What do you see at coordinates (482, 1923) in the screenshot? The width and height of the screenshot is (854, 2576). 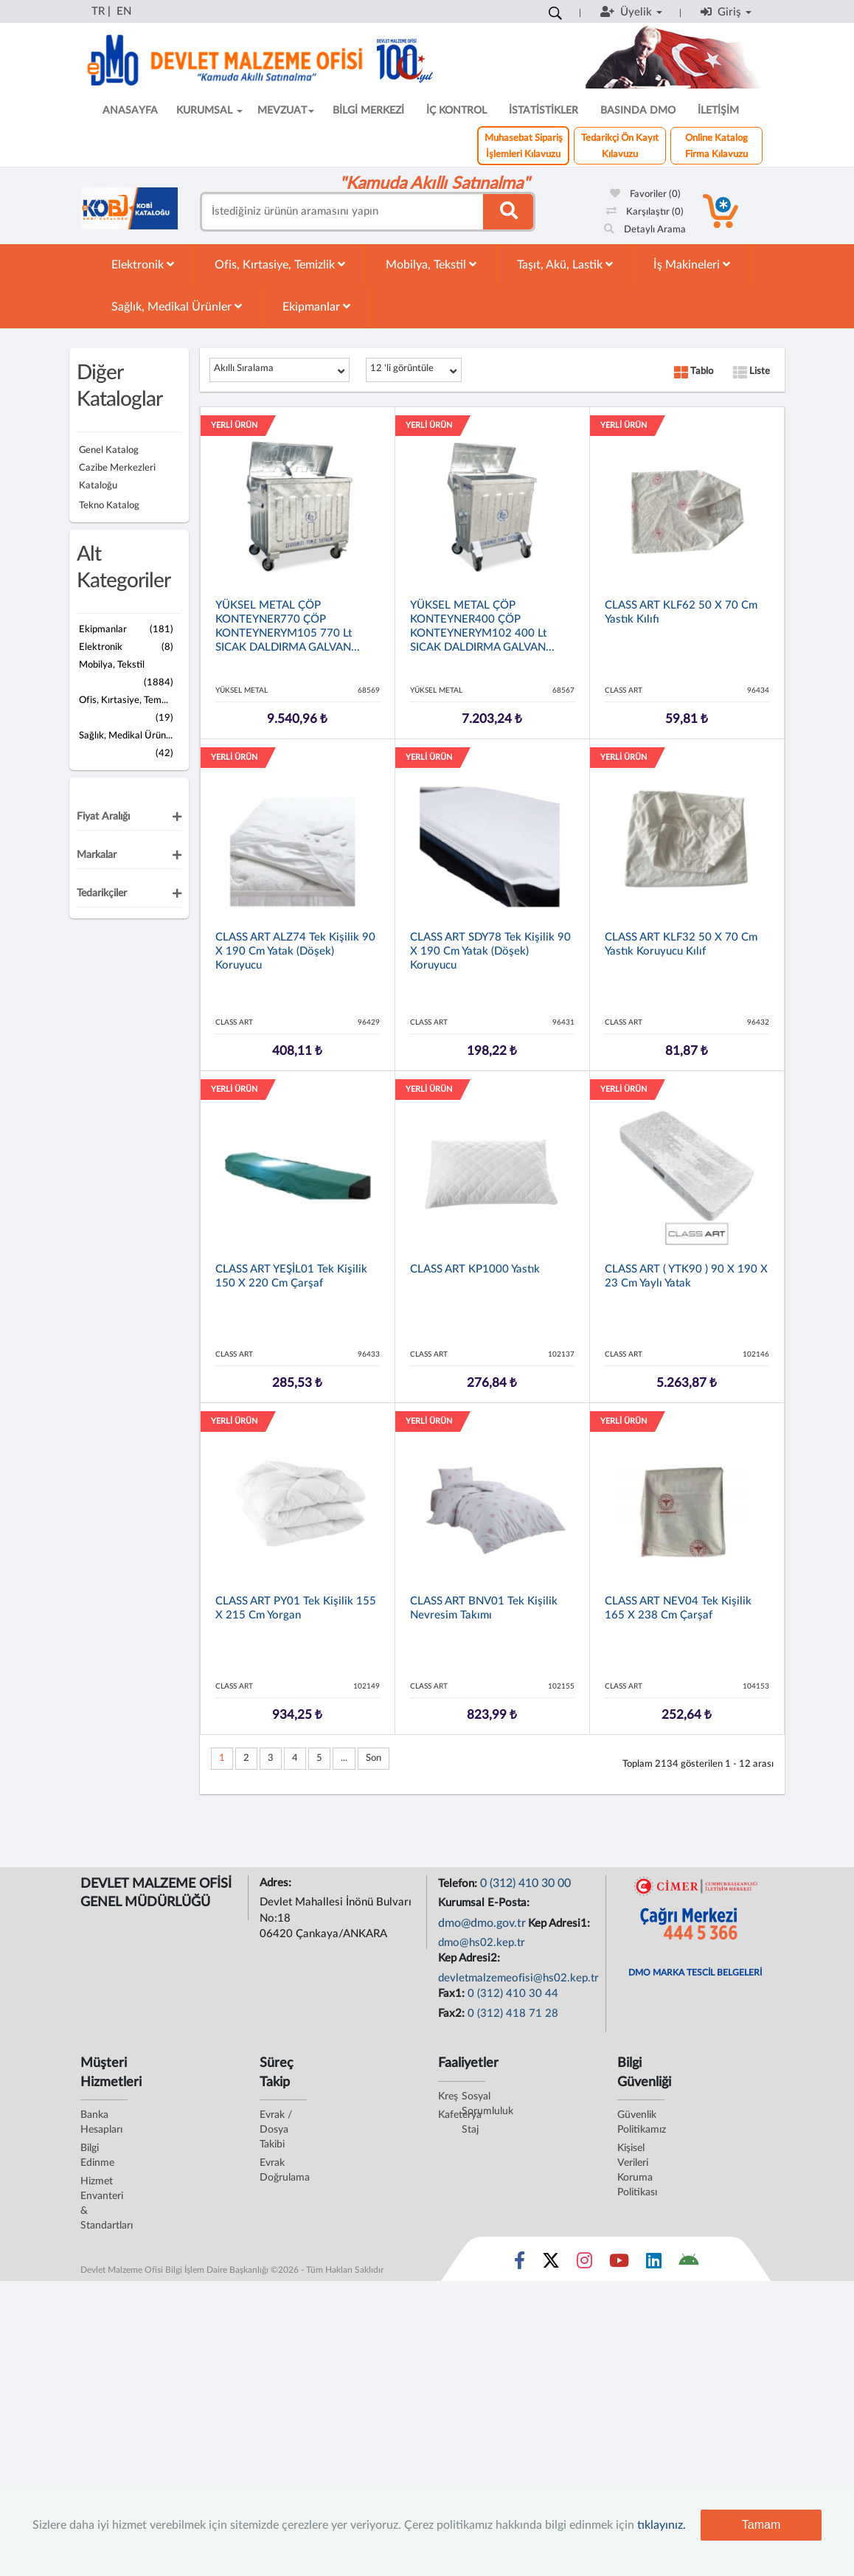 I see `dmo@dmo.gov.tr` at bounding box center [482, 1923].